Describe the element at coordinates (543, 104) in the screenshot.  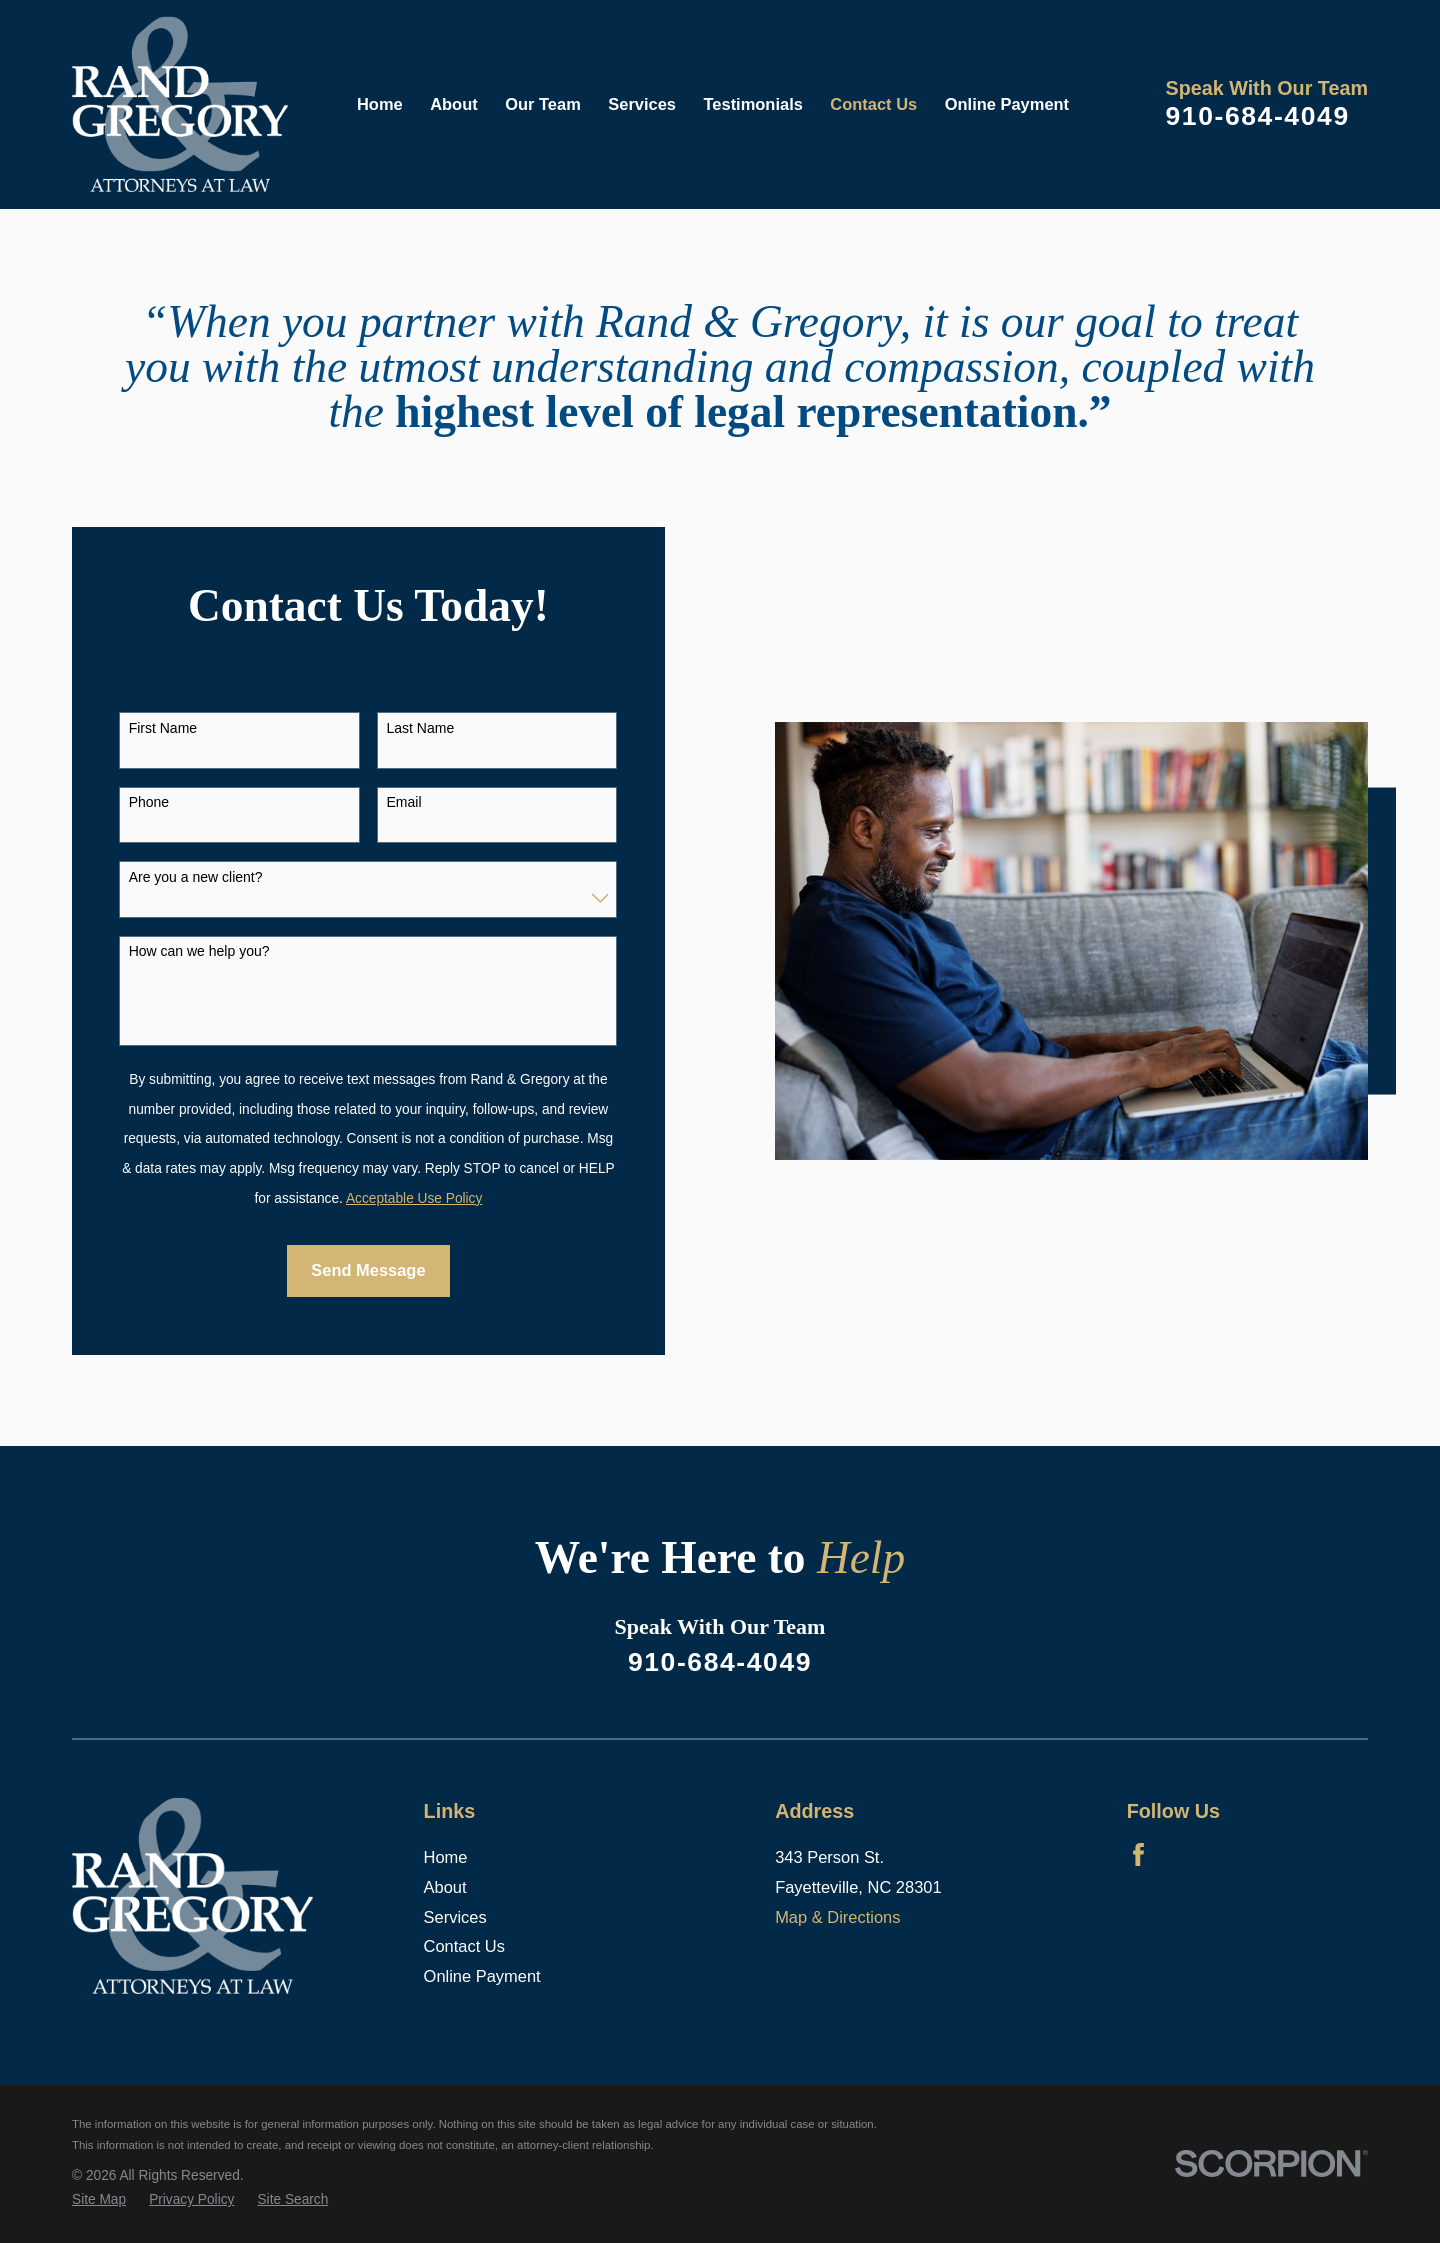
I see `Our Team [menuitem]` at that location.